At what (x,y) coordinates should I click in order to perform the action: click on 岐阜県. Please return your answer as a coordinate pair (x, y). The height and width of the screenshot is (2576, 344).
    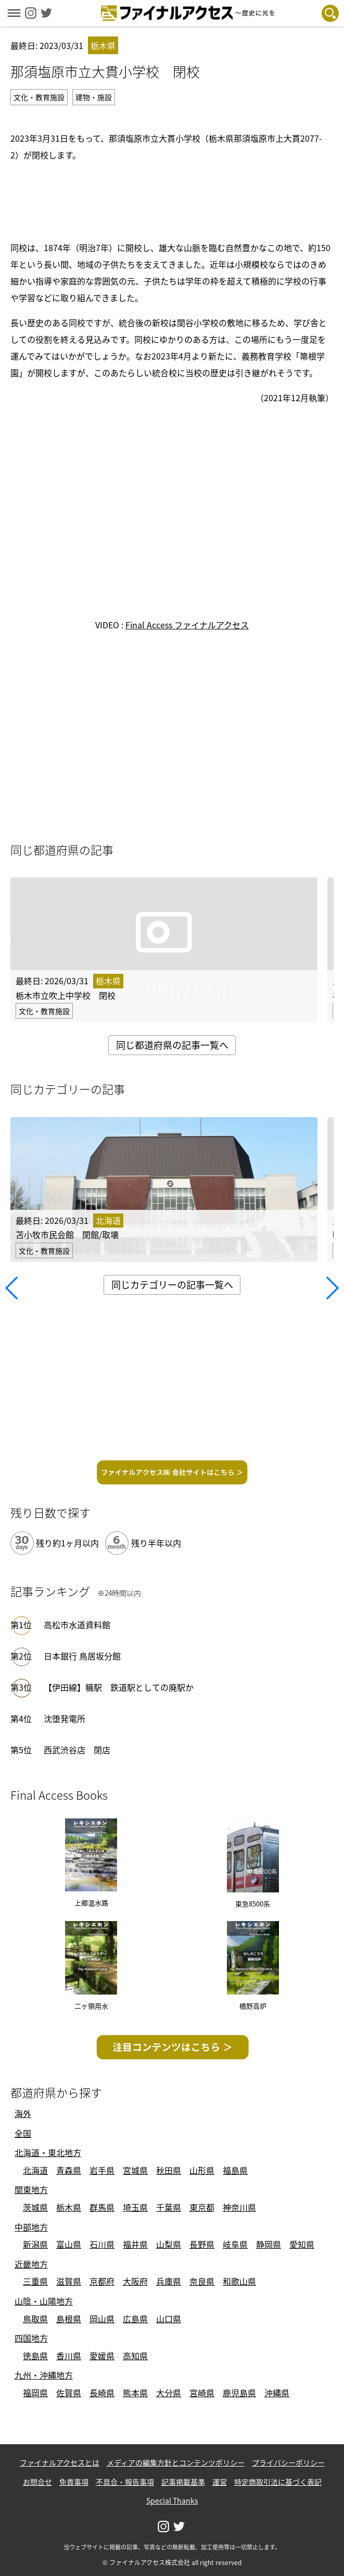
    Looking at the image, I should click on (235, 2244).